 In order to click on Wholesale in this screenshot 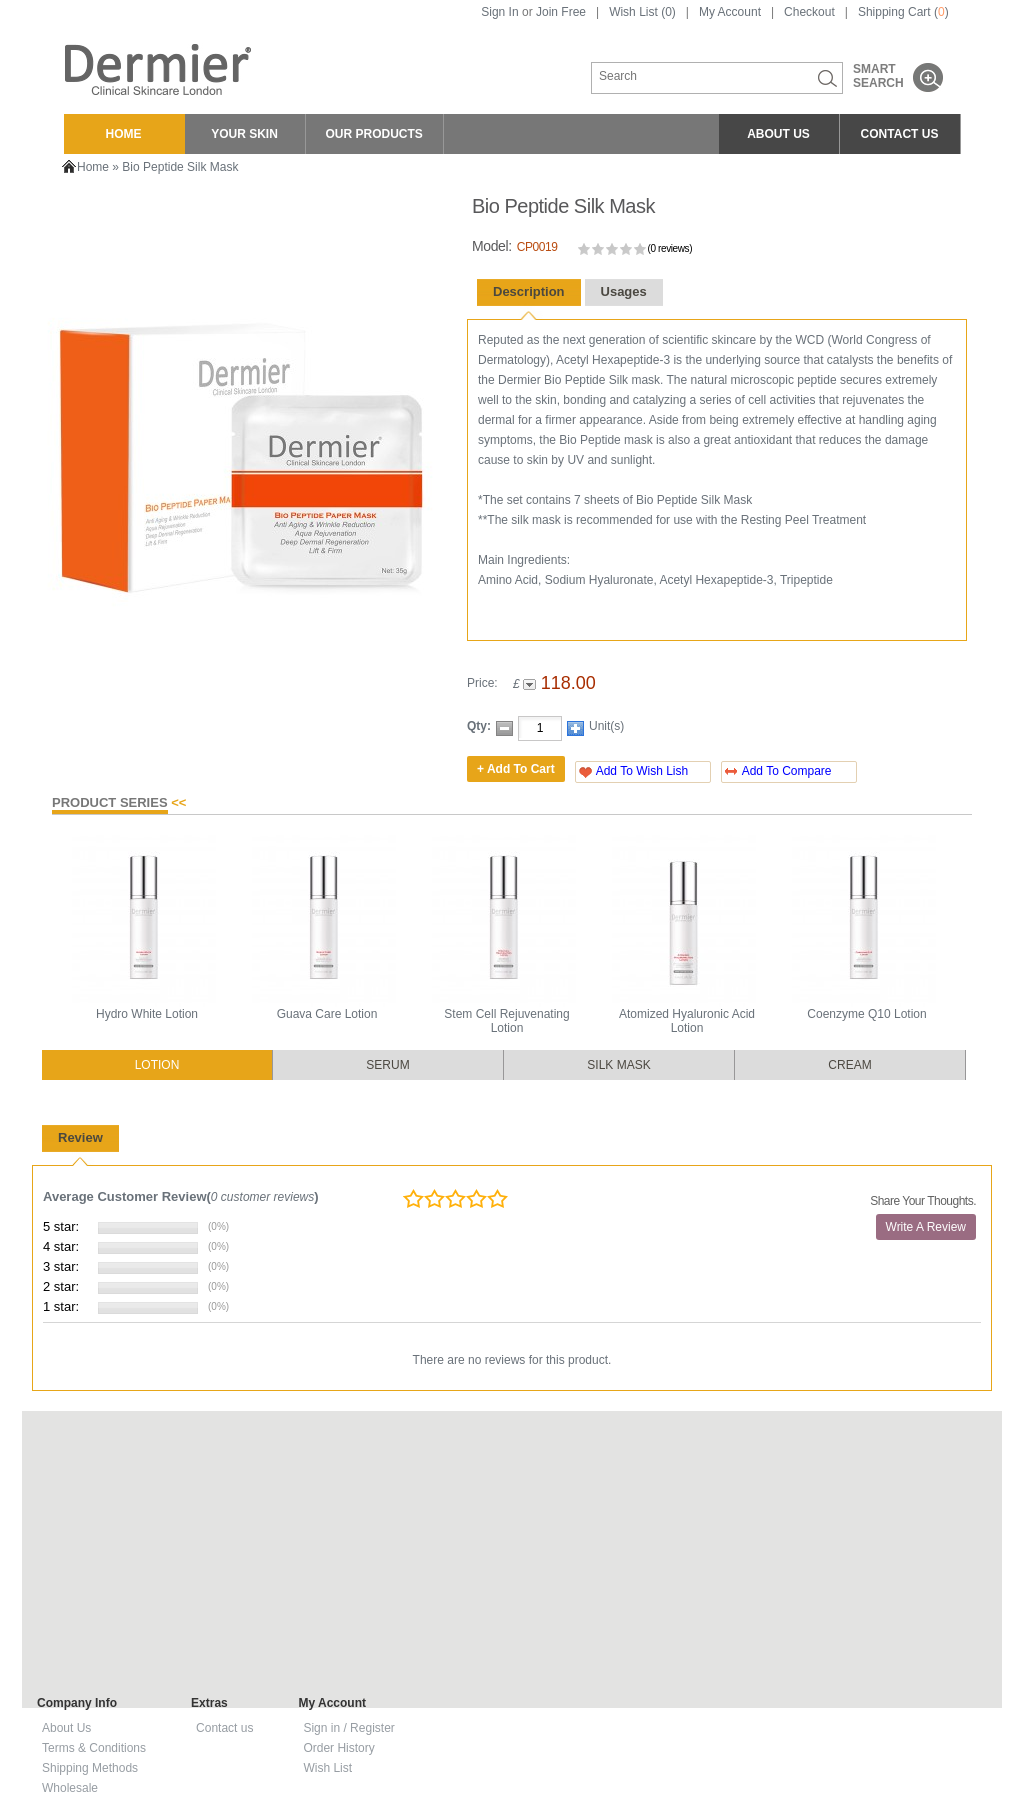, I will do `click(70, 1788)`.